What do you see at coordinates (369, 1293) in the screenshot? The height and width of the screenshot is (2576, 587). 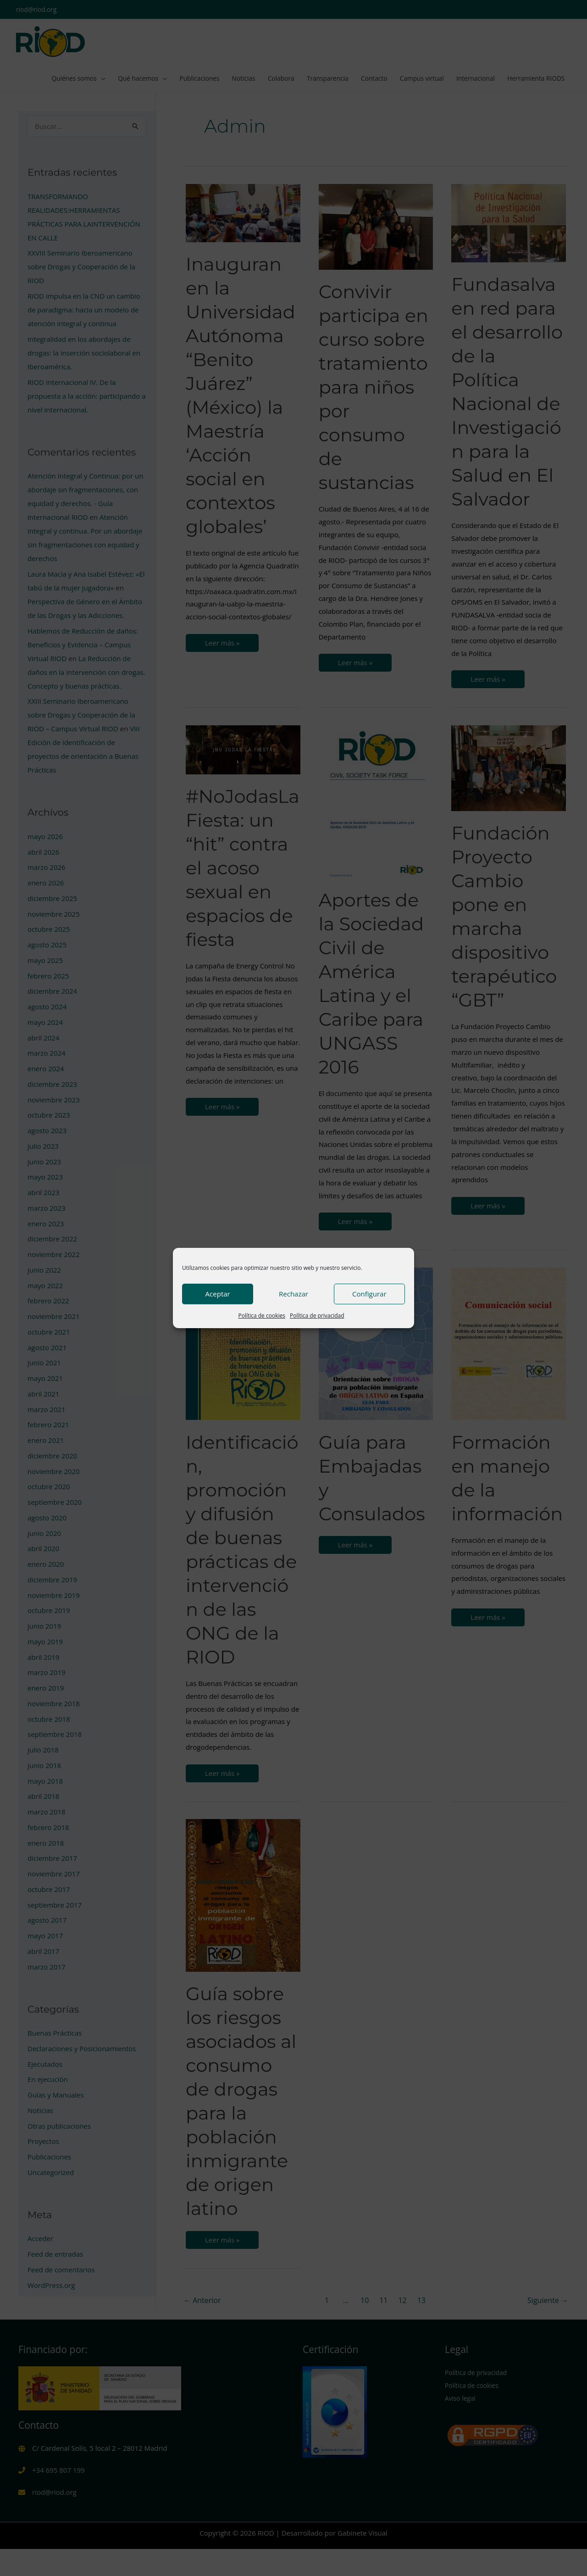 I see `Configurar` at bounding box center [369, 1293].